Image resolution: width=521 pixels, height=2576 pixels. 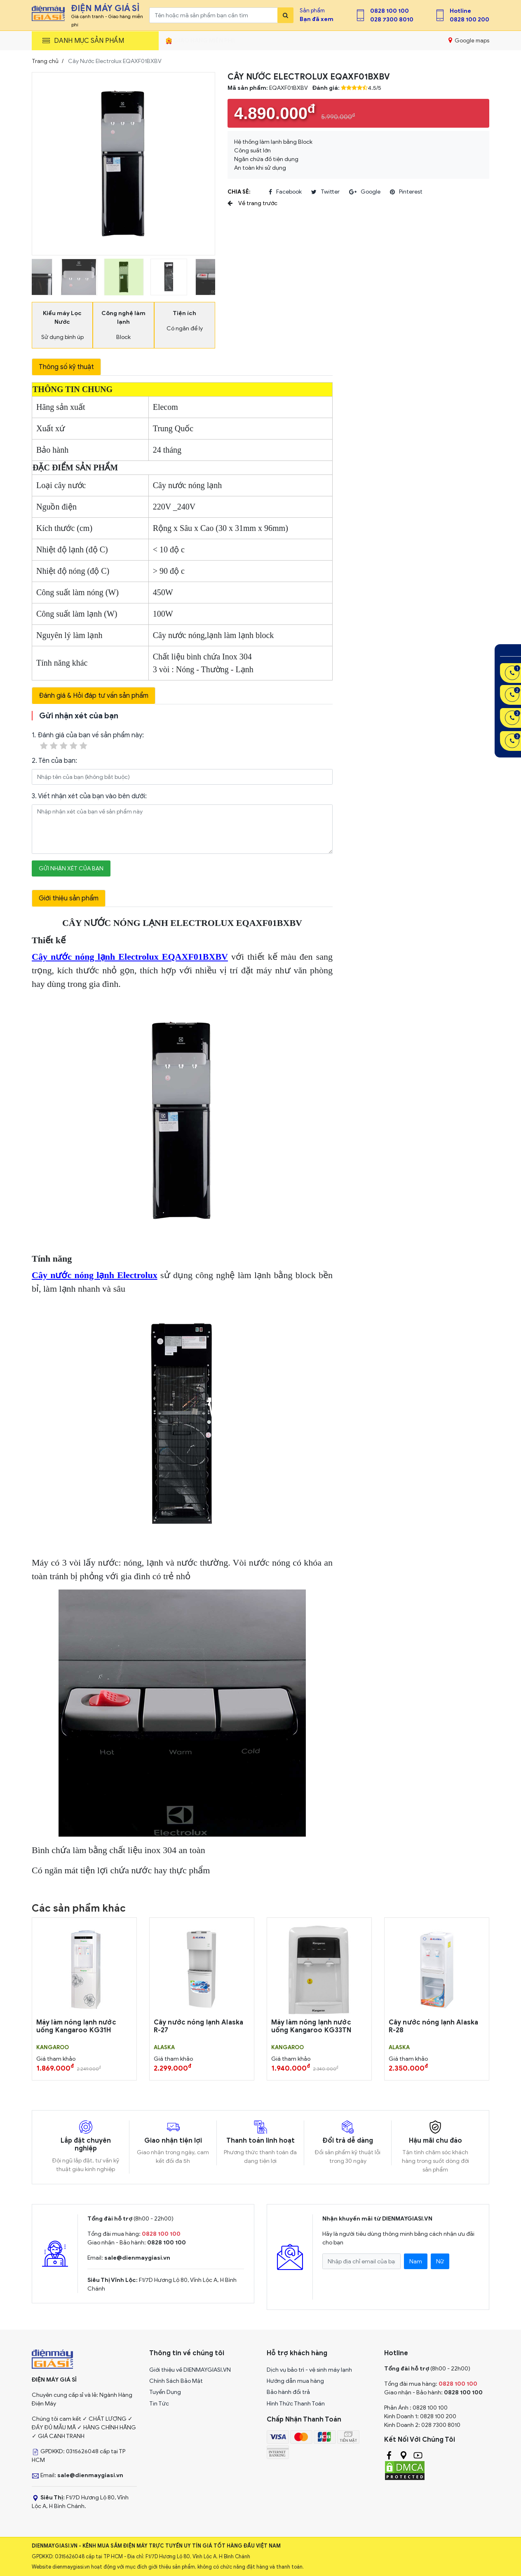 I want to click on 028 7300 8010, so click(x=391, y=19).